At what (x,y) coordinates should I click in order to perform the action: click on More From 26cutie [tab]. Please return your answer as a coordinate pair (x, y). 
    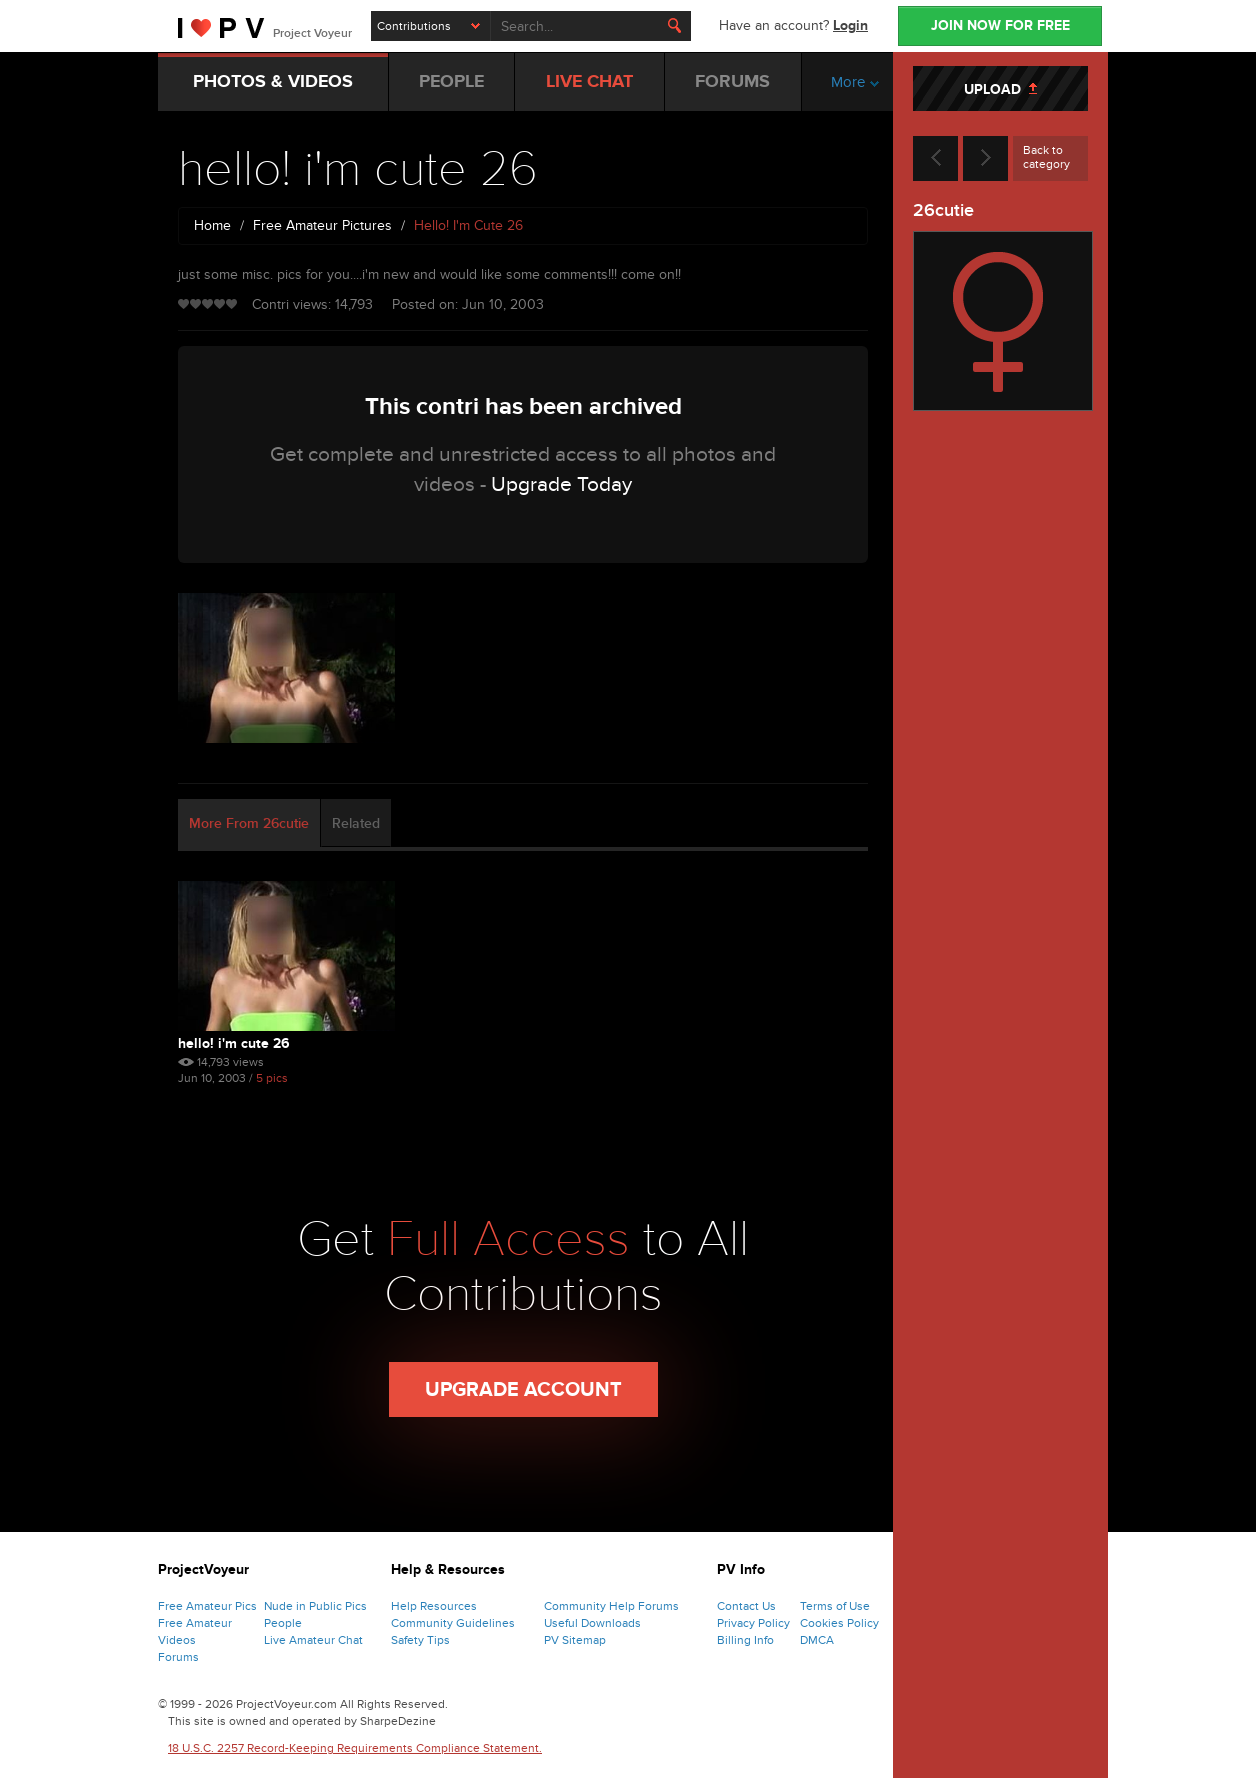
    Looking at the image, I should click on (249, 823).